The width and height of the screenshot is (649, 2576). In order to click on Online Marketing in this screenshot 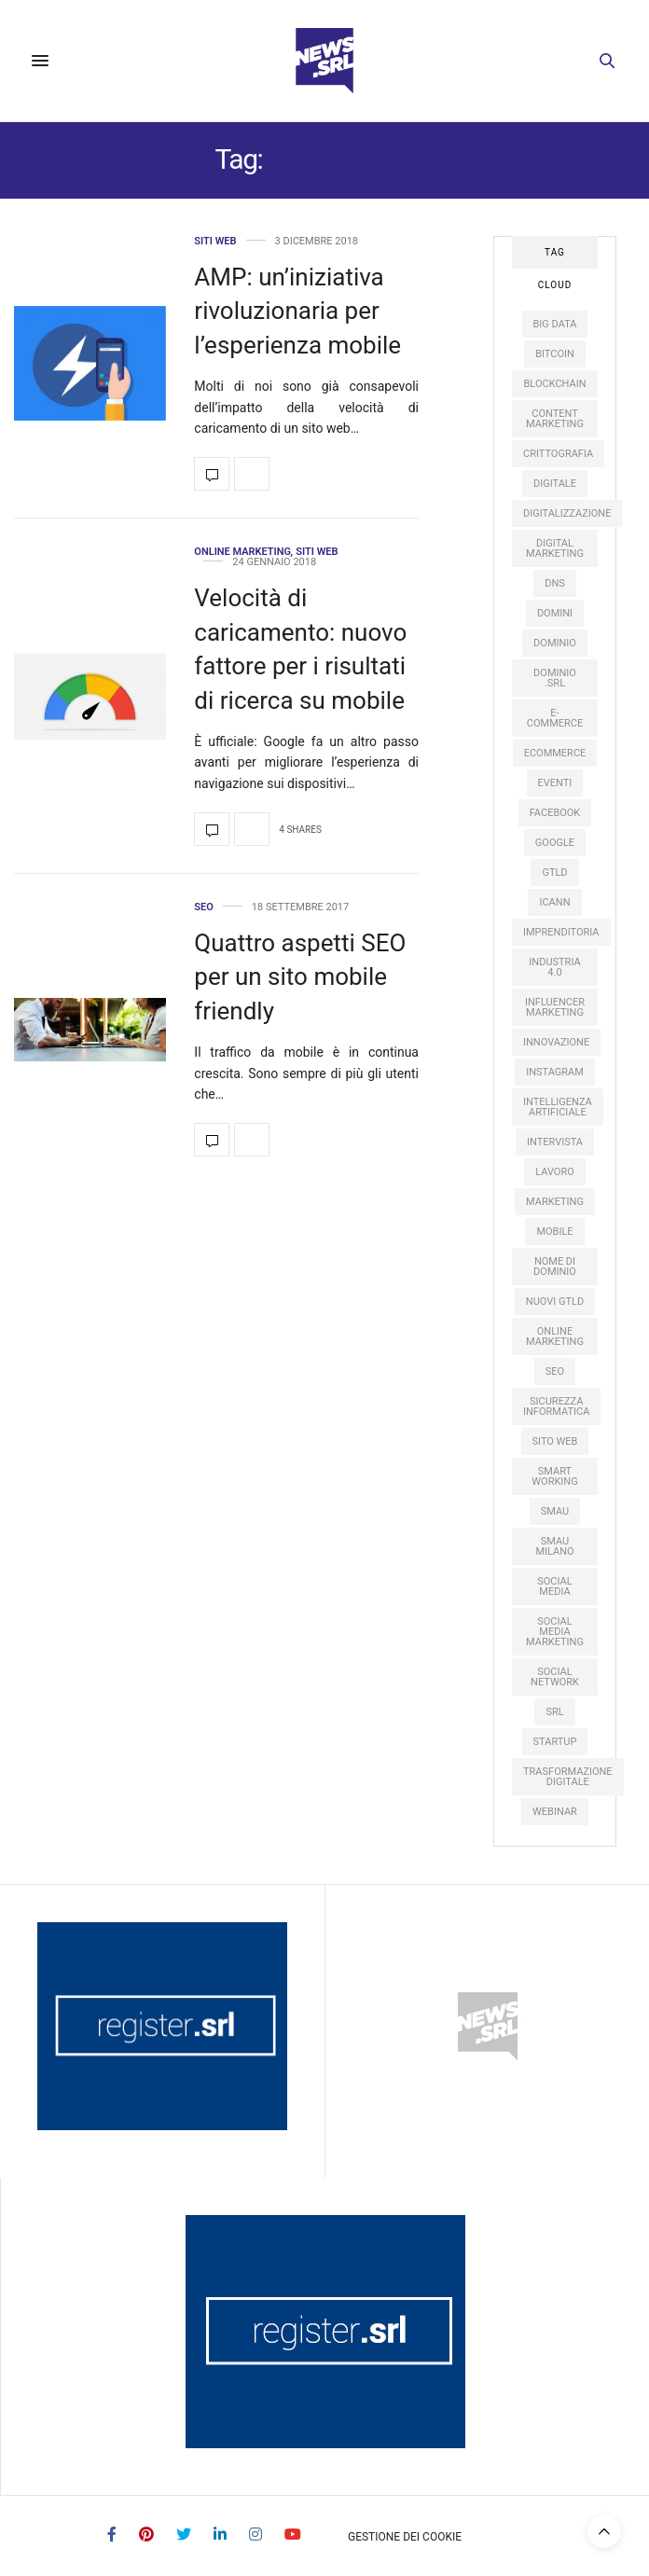, I will do `click(242, 552)`.